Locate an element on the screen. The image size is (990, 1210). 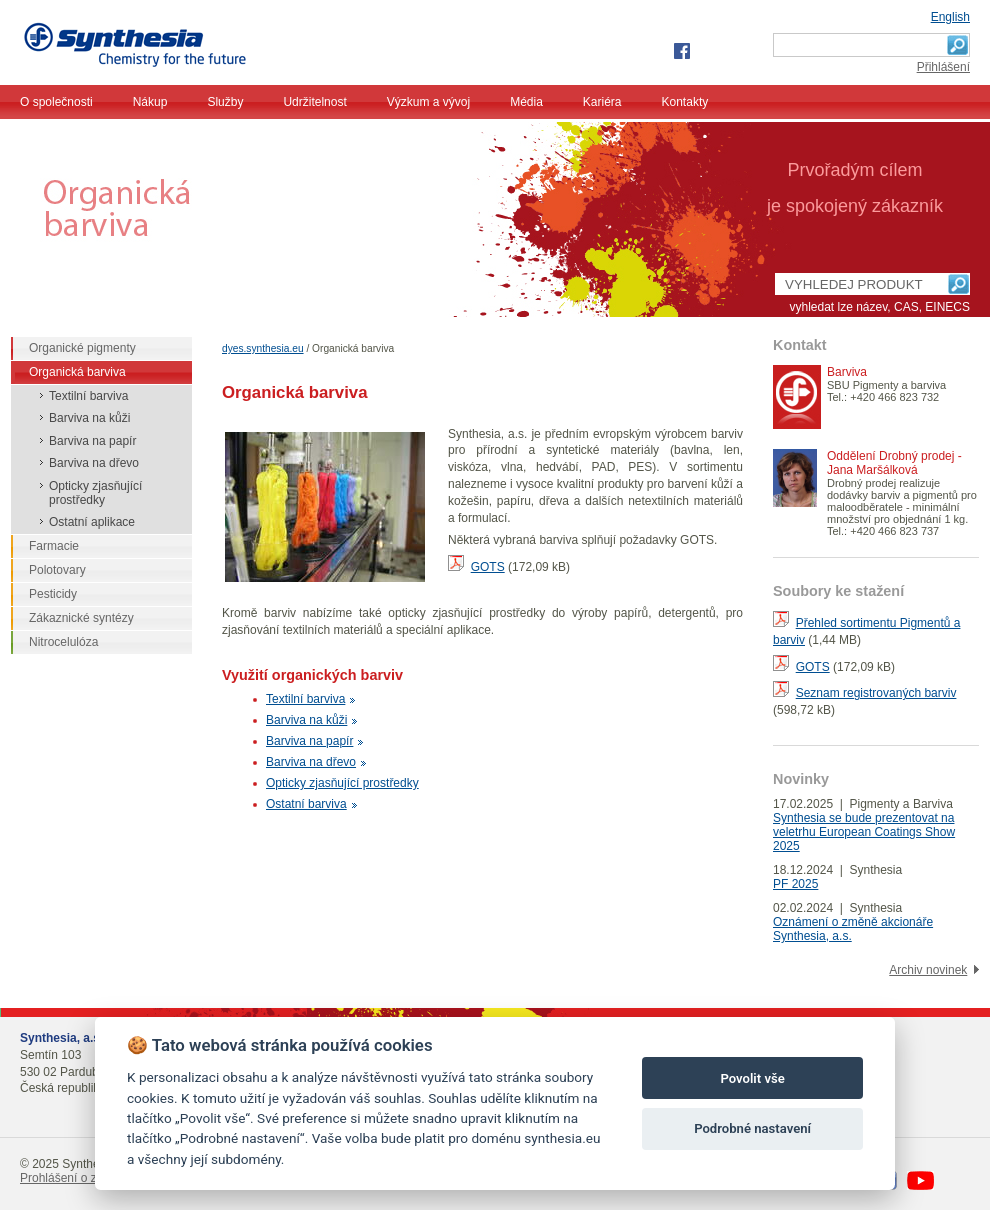
Ostatní aplikace is located at coordinates (92, 522).